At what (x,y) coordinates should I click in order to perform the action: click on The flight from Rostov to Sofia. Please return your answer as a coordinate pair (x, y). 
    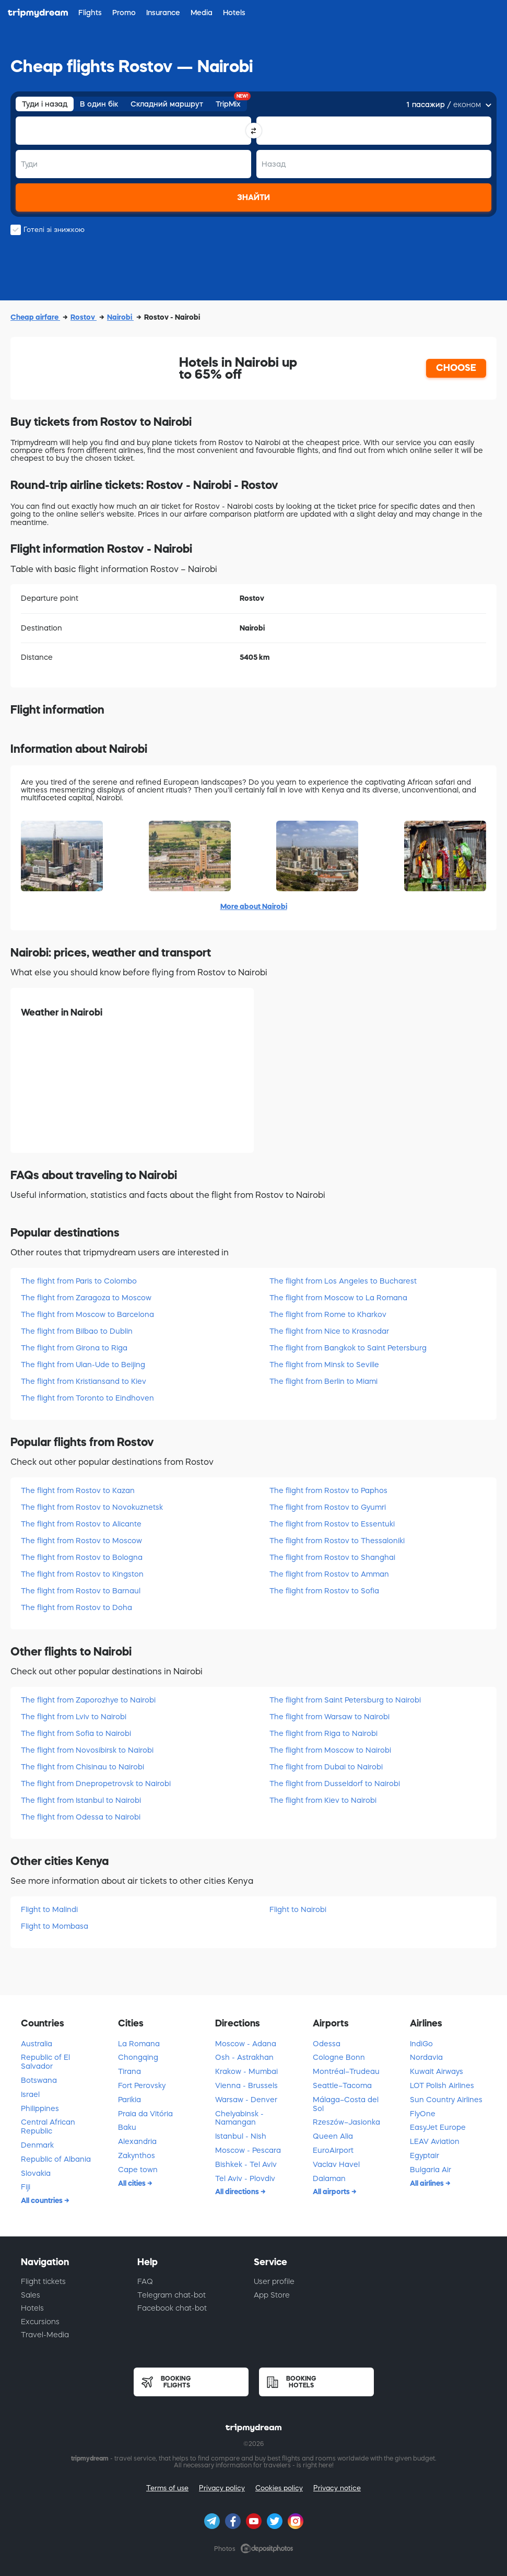
    Looking at the image, I should click on (324, 1590).